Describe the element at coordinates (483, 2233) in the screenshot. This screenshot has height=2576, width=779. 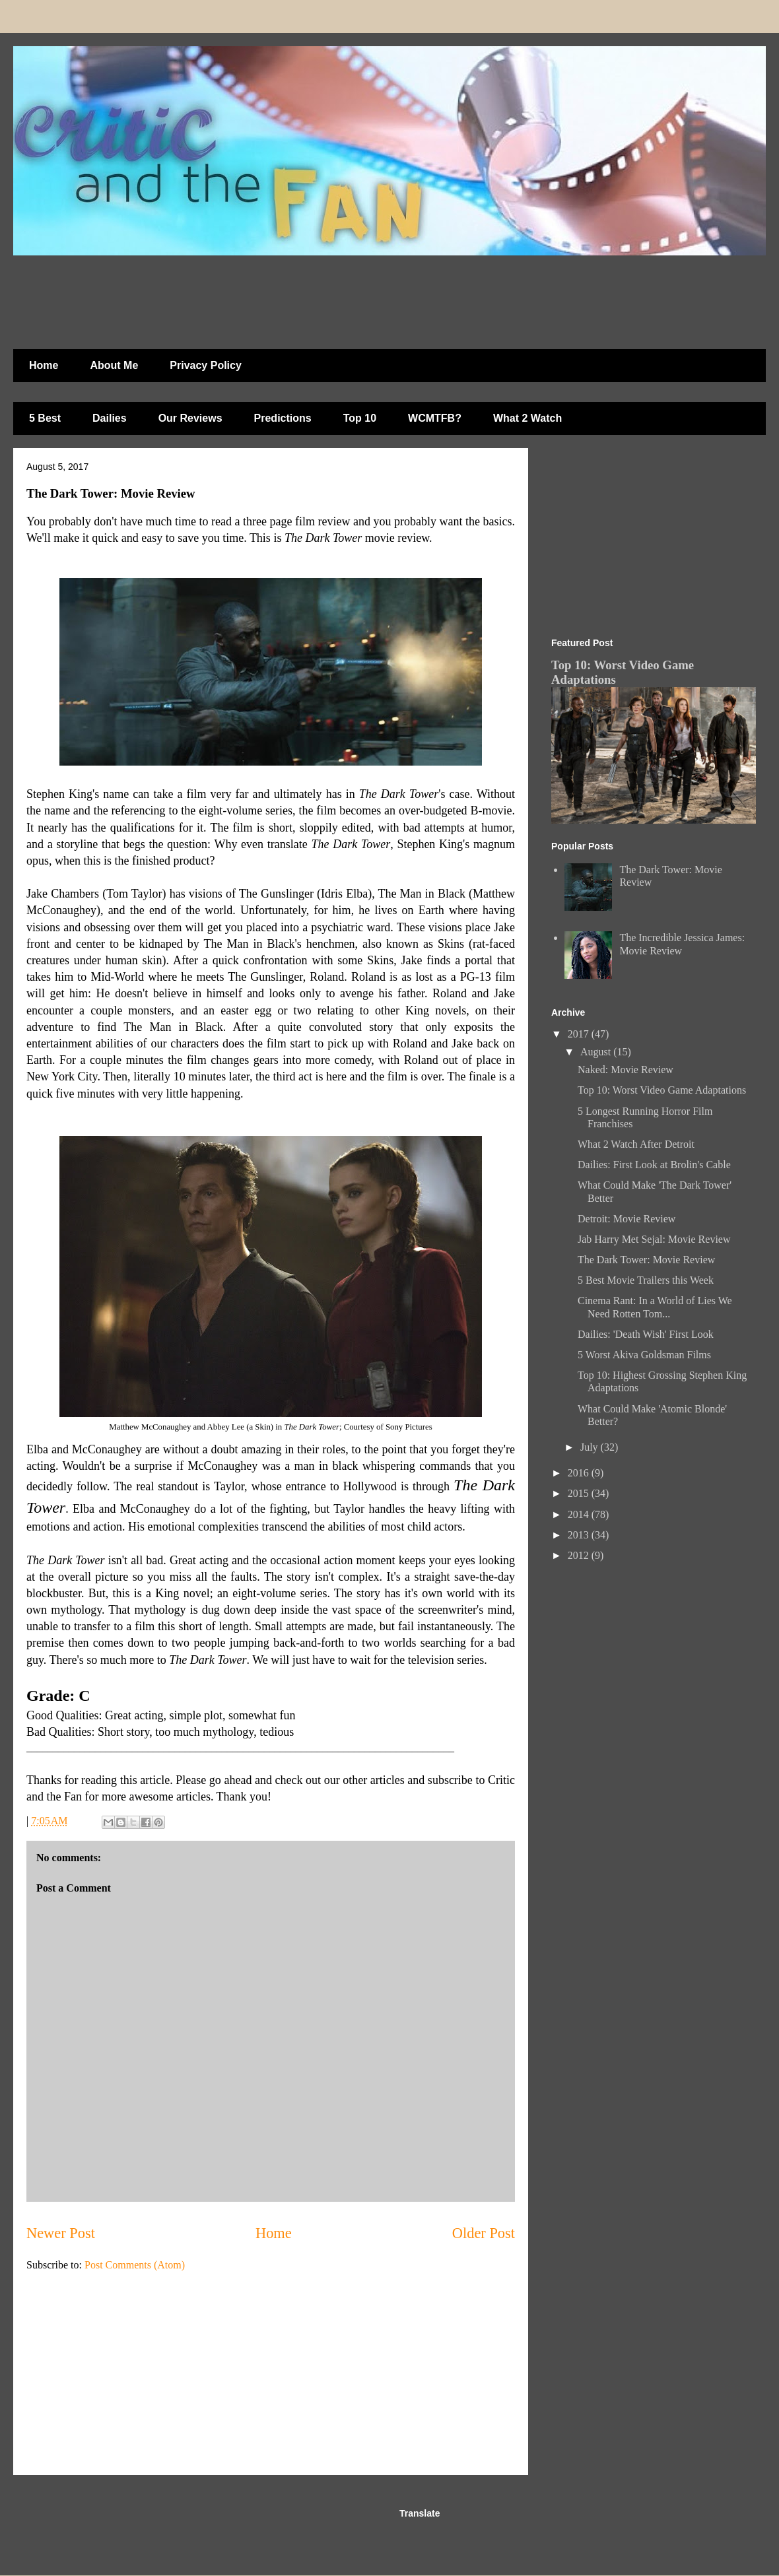
I see `Older Post` at that location.